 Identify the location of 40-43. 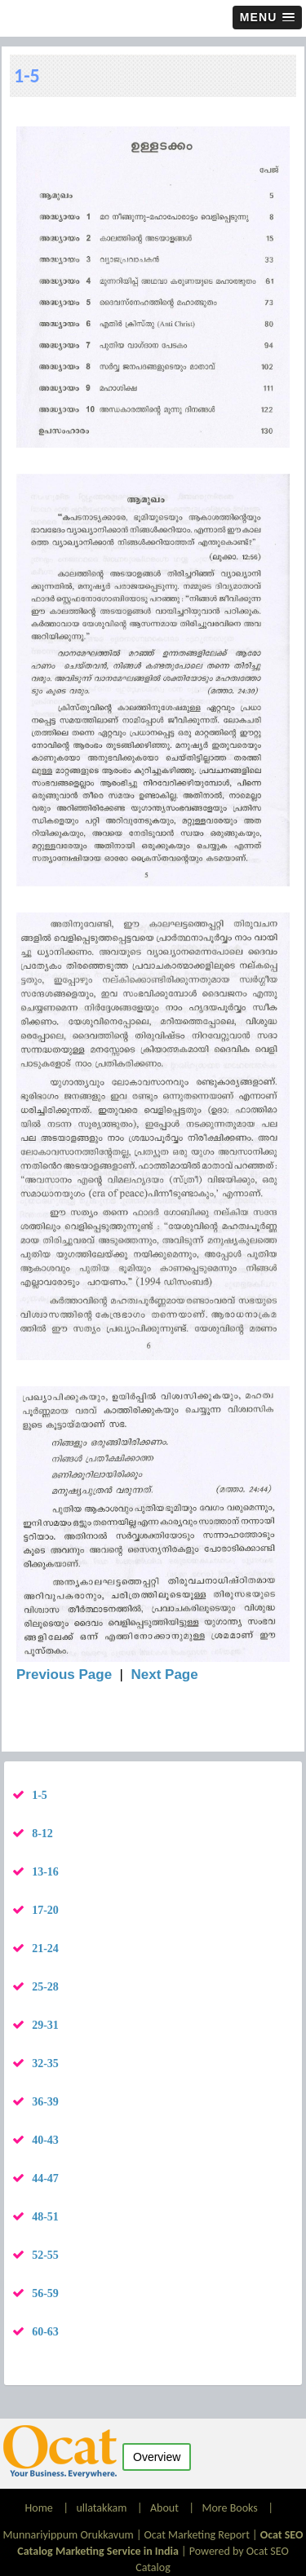
(45, 2140).